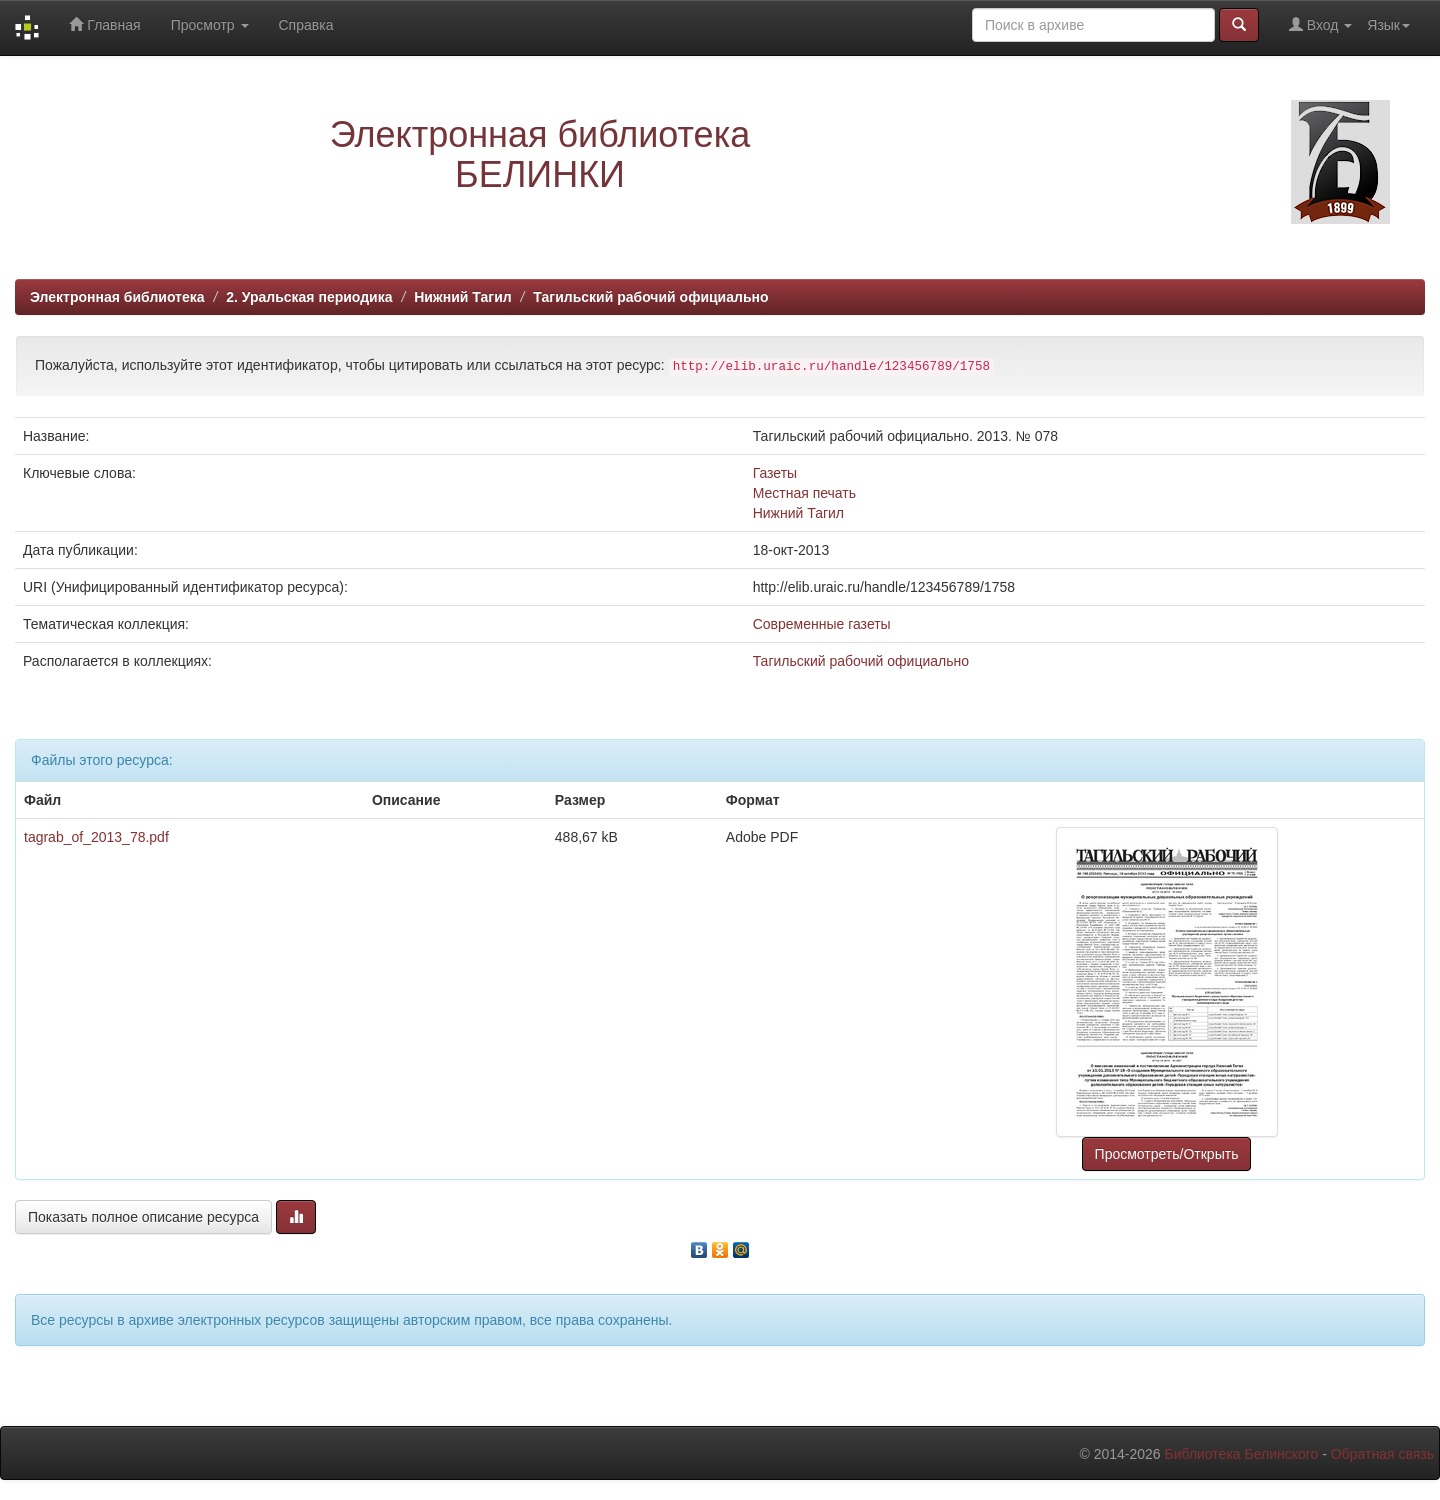  What do you see at coordinates (1241, 1454) in the screenshot?
I see `Библиотека Белинского` at bounding box center [1241, 1454].